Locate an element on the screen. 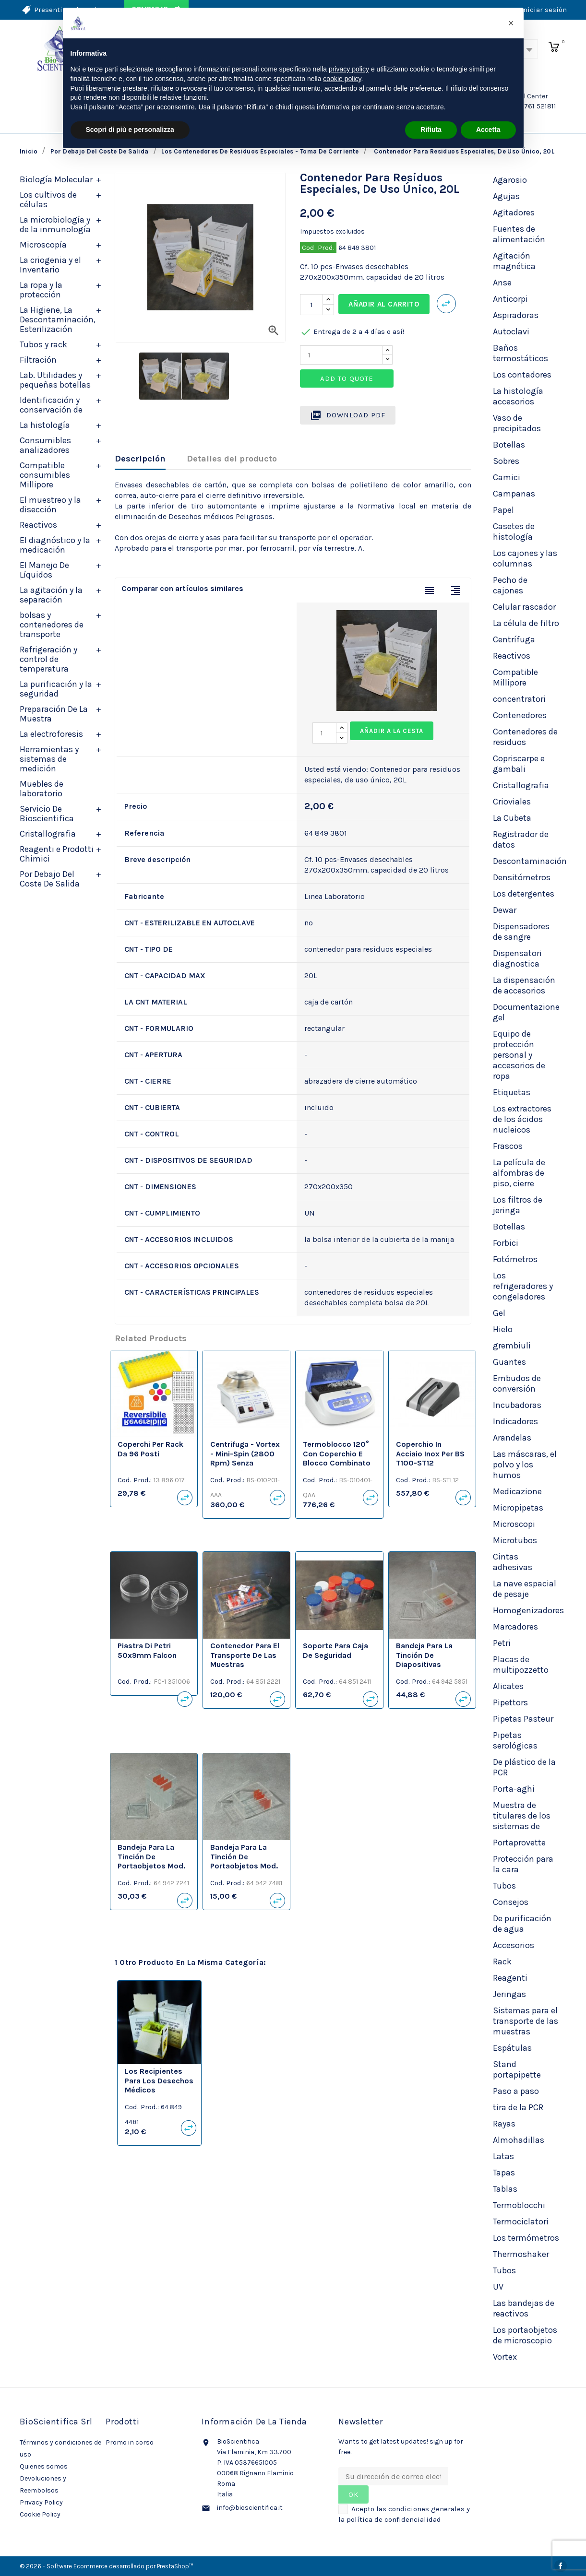 The width and height of the screenshot is (586, 2576). Tablas is located at coordinates (505, 2189).